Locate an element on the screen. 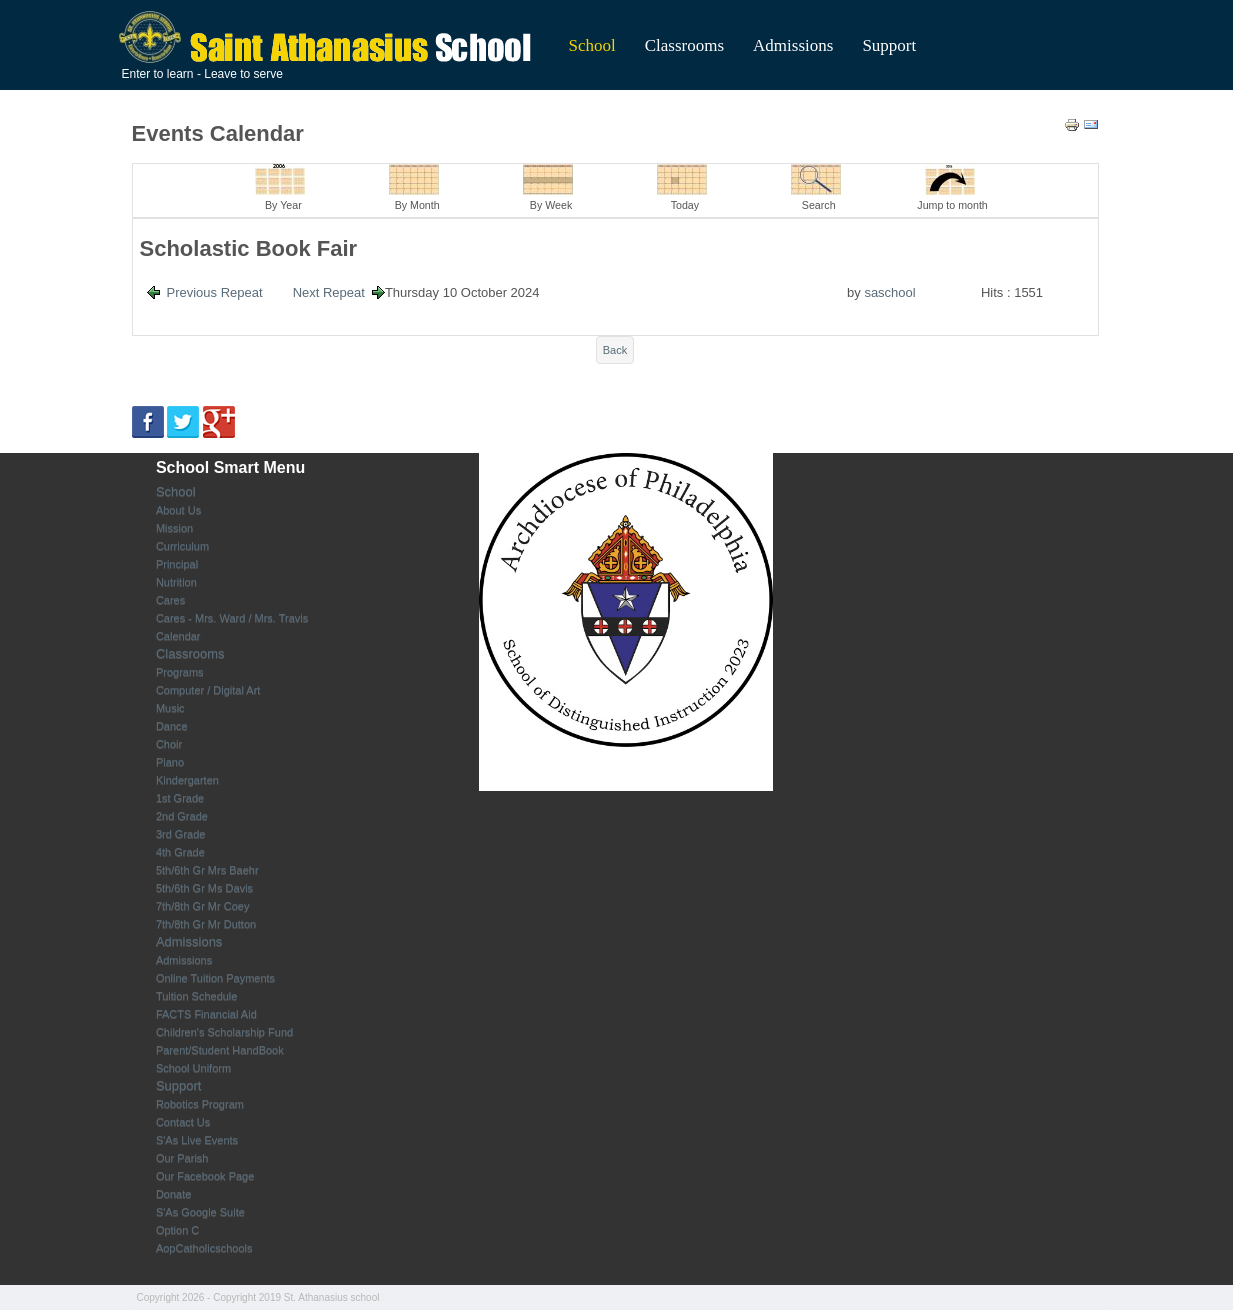 The image size is (1233, 1310). 5th/6th Gr Mrs Baehr is located at coordinates (207, 870).